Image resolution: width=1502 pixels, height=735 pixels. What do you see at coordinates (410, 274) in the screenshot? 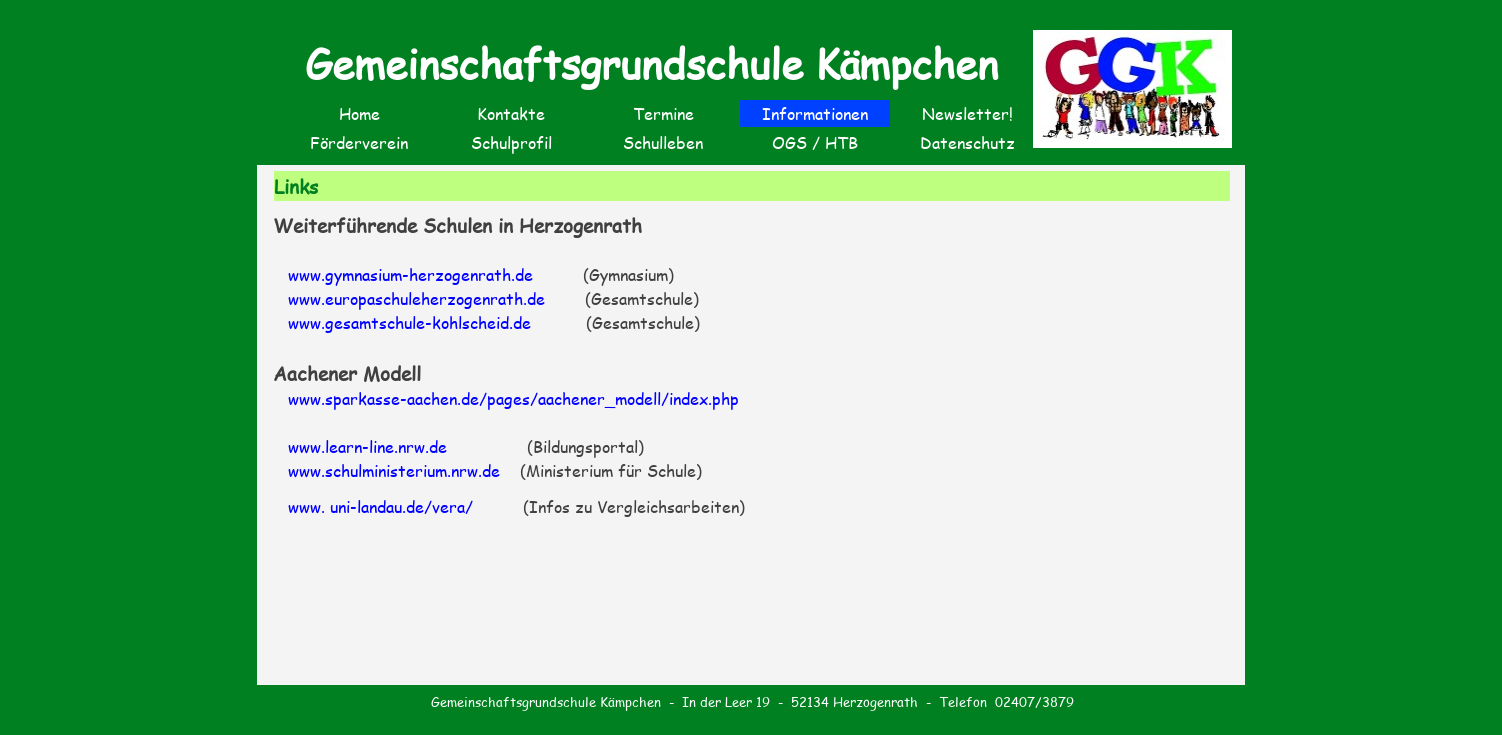
I see `www.gymnasium-herzogenrath.de` at bounding box center [410, 274].